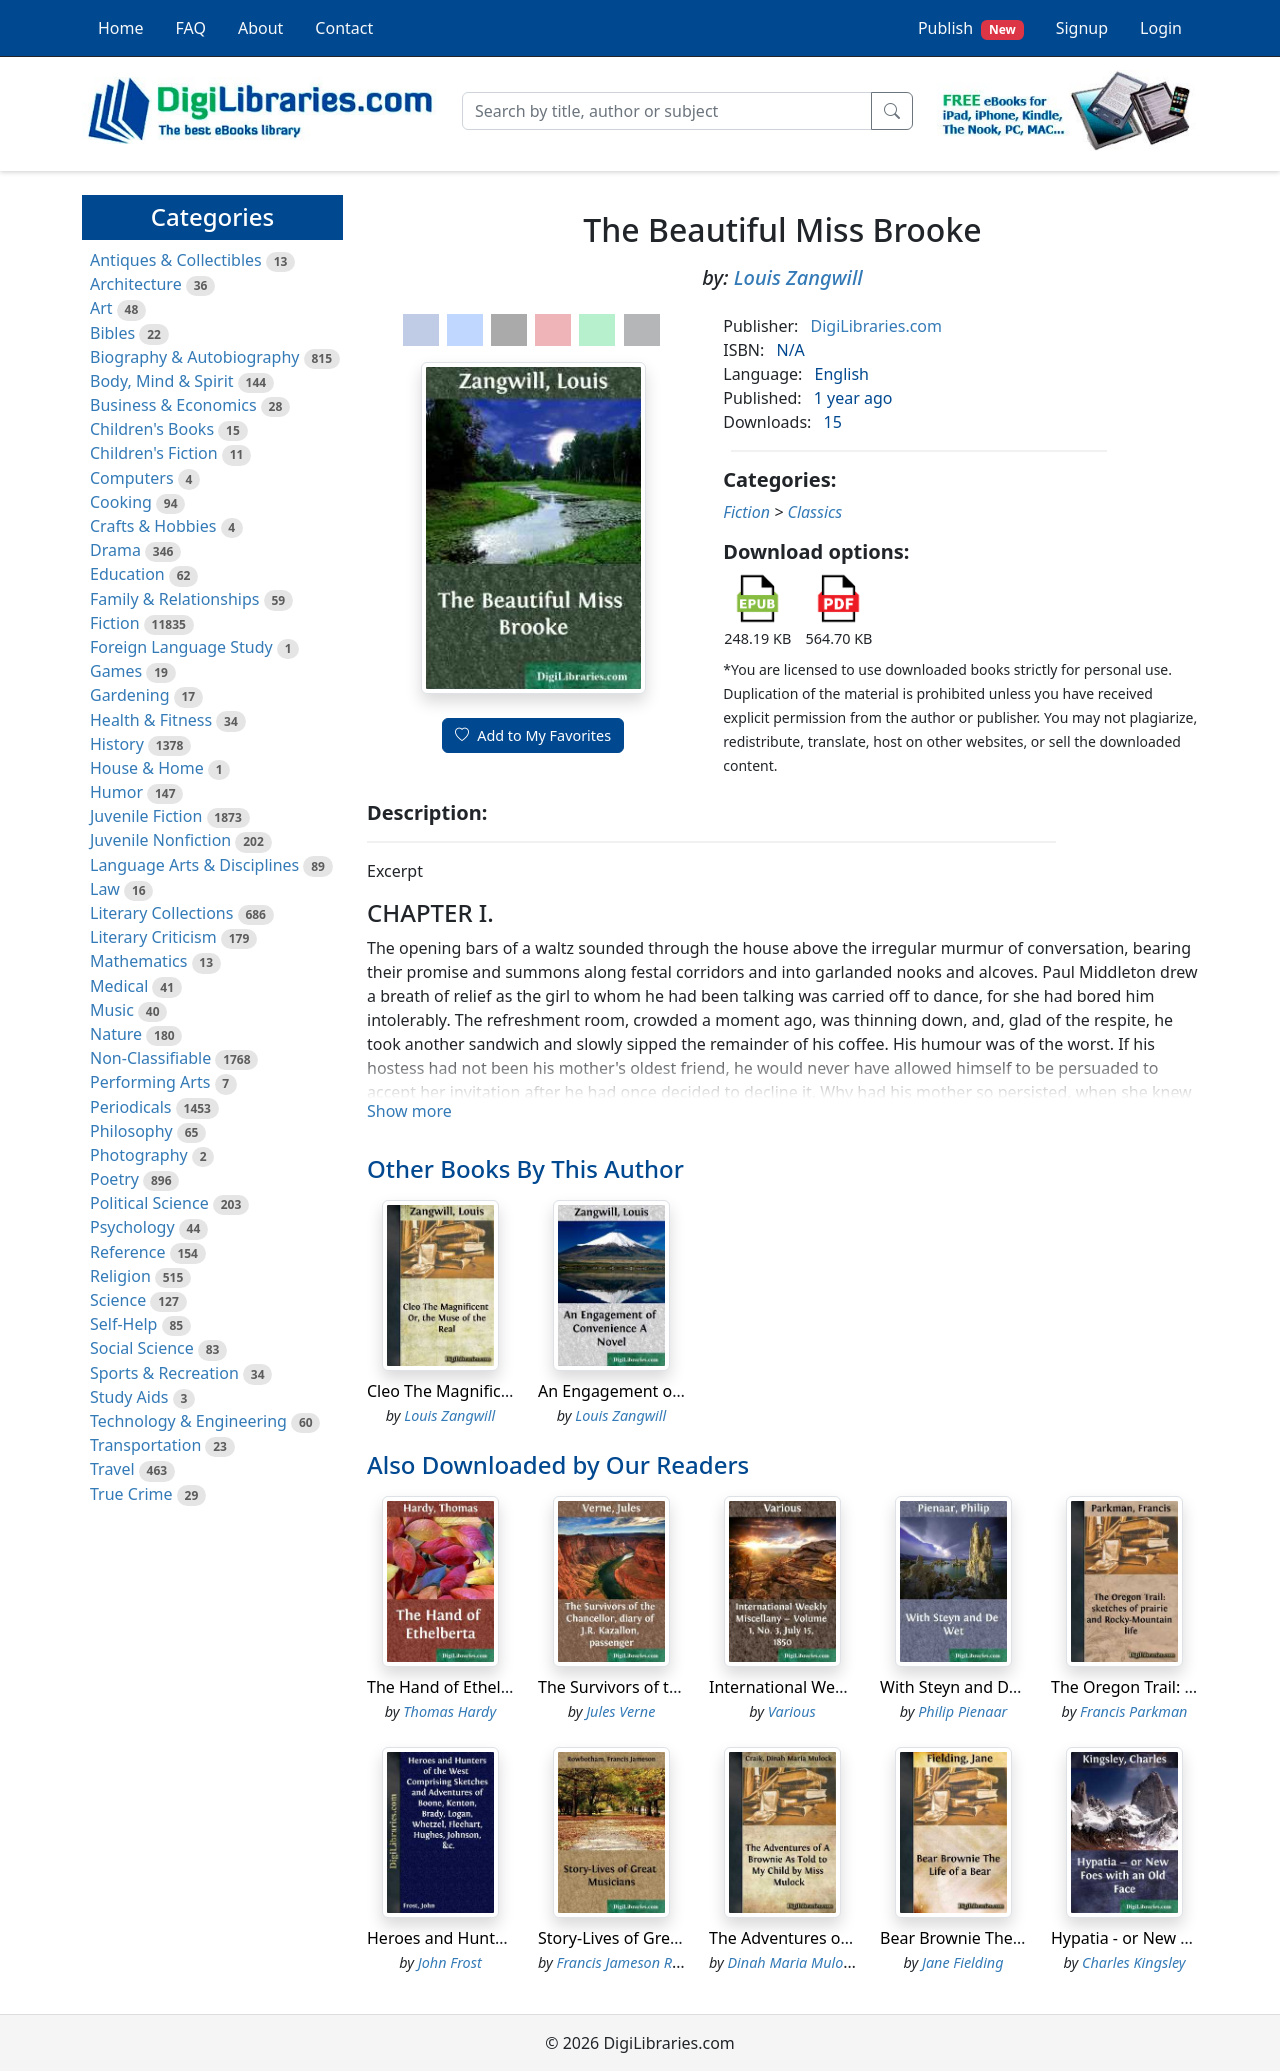 Image resolution: width=1280 pixels, height=2071 pixels. I want to click on Various, so click(792, 1711).